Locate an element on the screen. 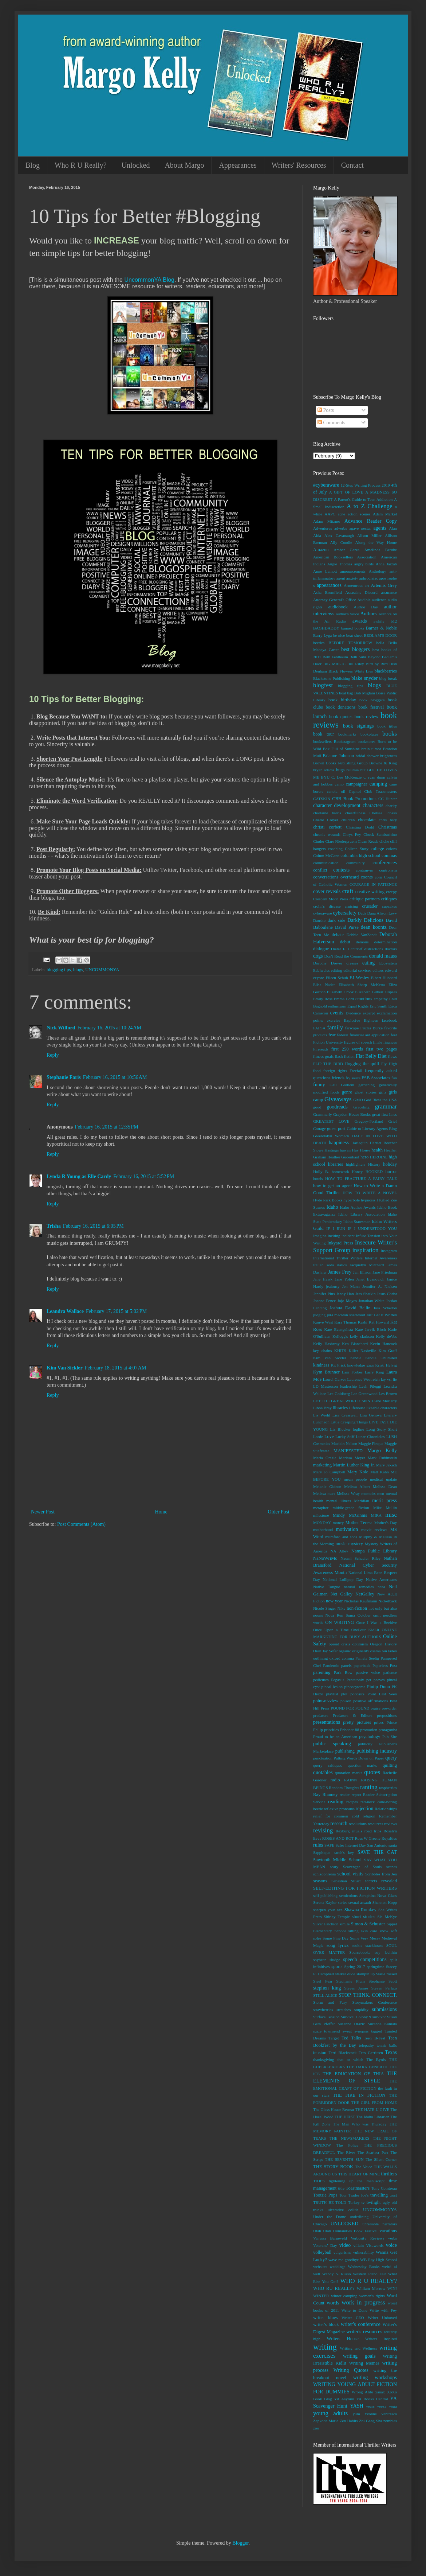 This screenshot has width=426, height=2576. Clare Niederpruem is located at coordinates (340, 841).